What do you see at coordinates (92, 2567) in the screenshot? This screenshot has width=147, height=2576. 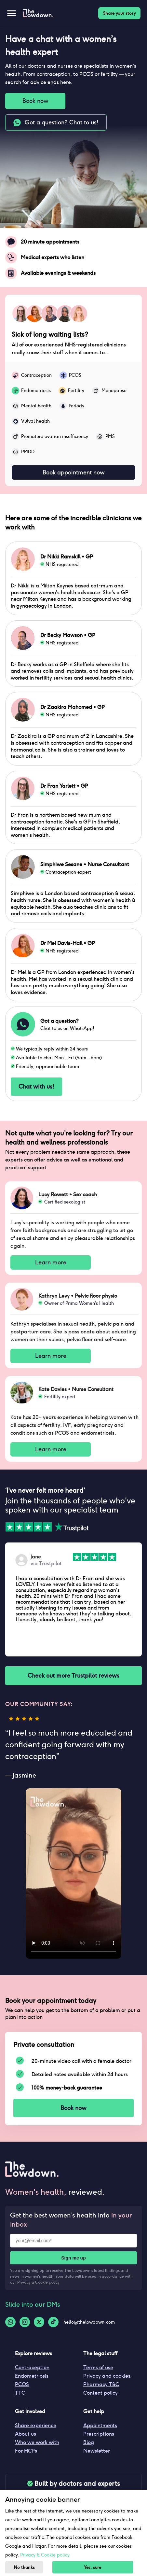 I see `Yes, sure` at bounding box center [92, 2567].